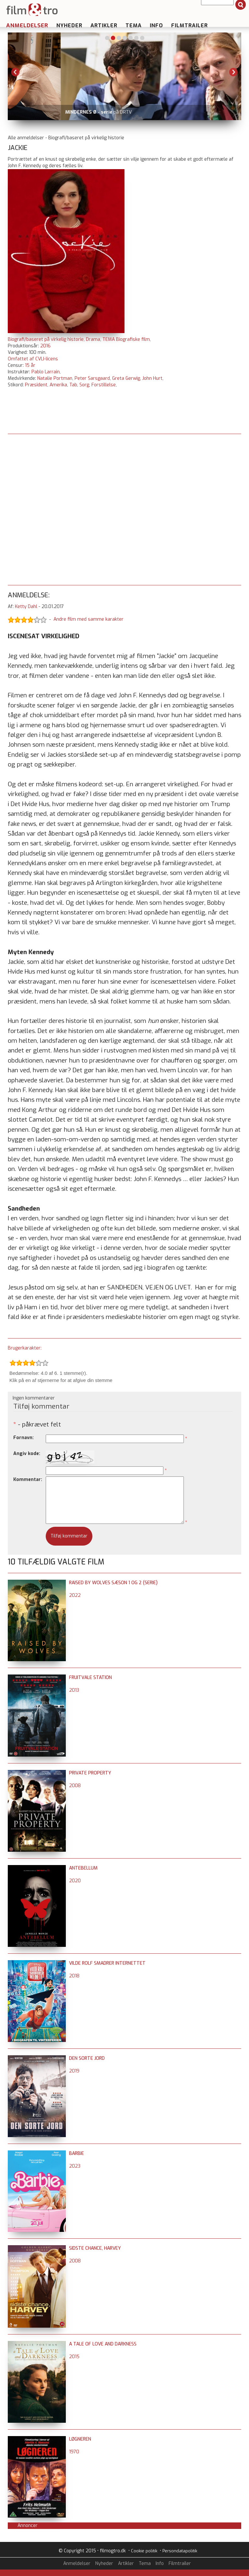 Image resolution: width=249 pixels, height=2576 pixels. I want to click on Fornavn:, so click(23, 1438).